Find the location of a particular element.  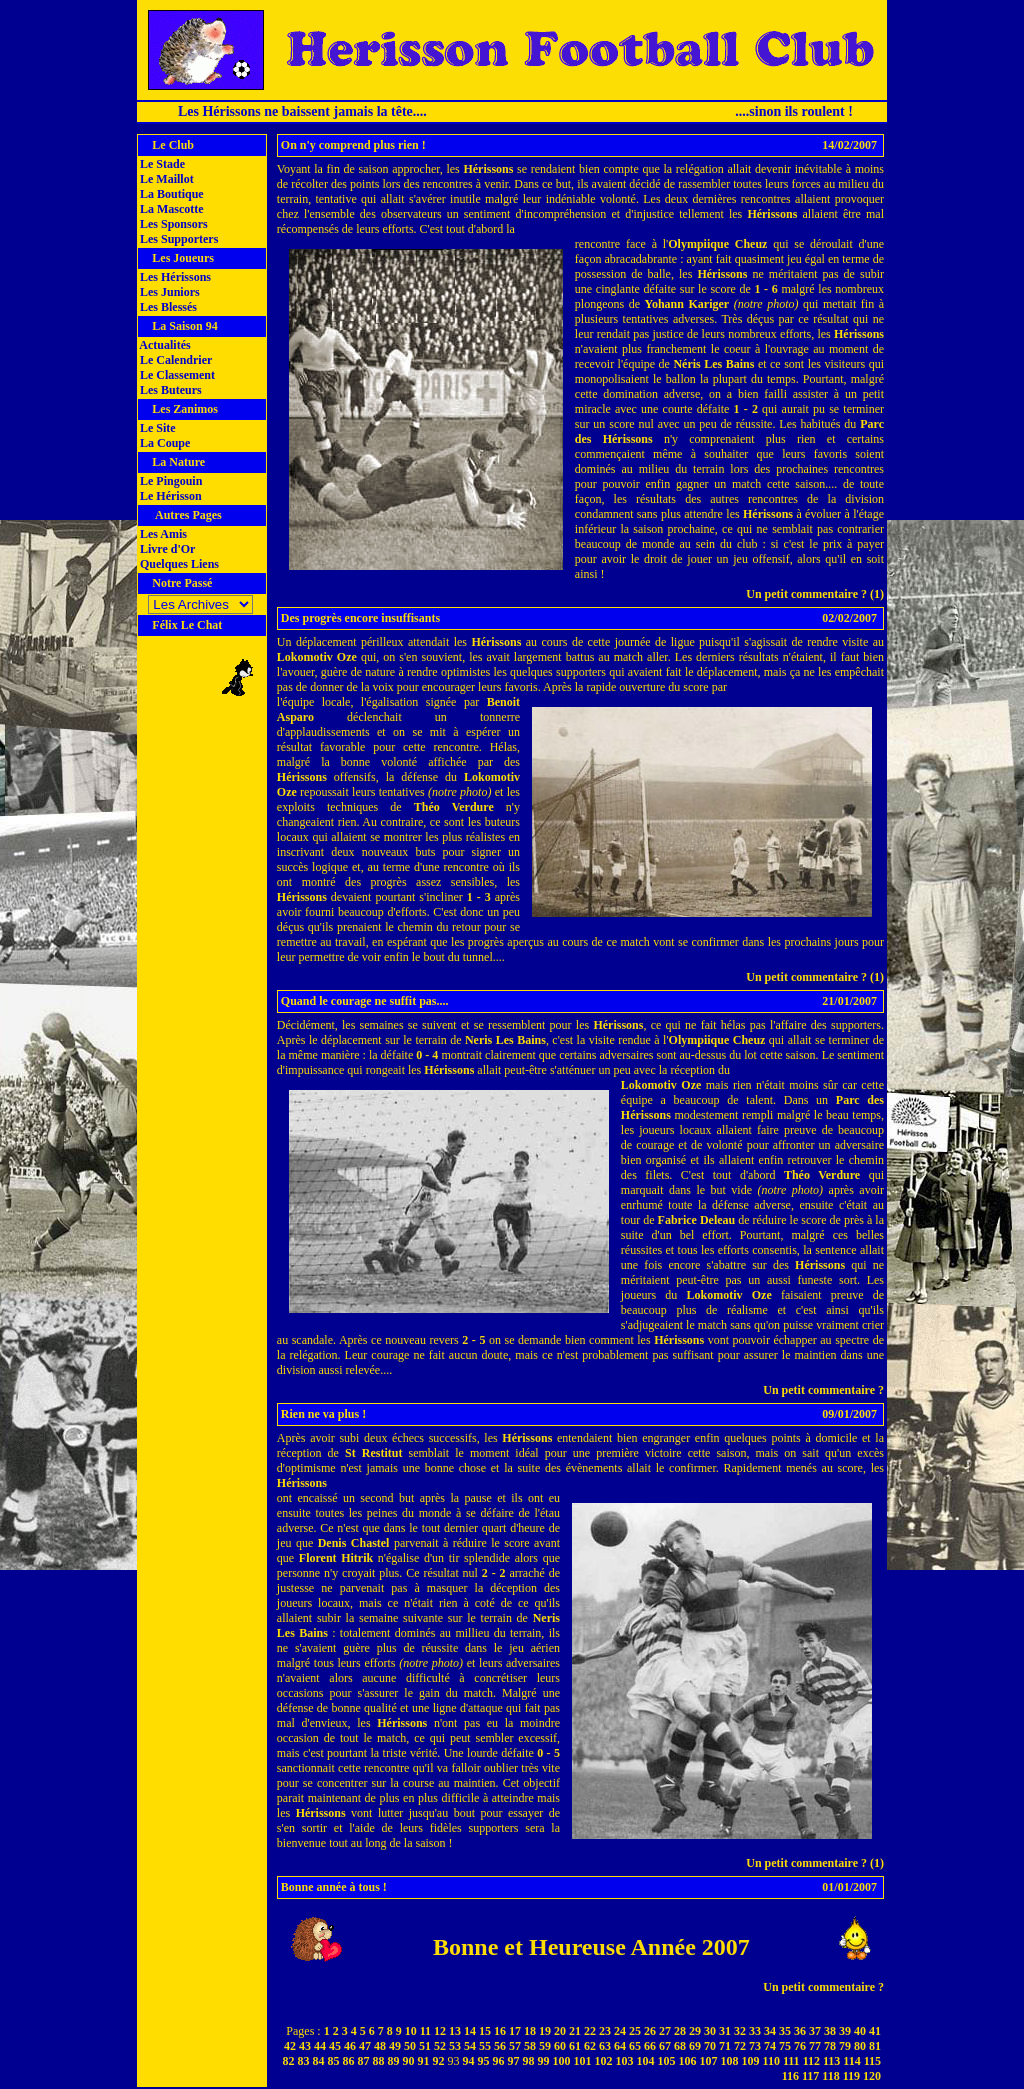

Les Blessés is located at coordinates (167, 307).